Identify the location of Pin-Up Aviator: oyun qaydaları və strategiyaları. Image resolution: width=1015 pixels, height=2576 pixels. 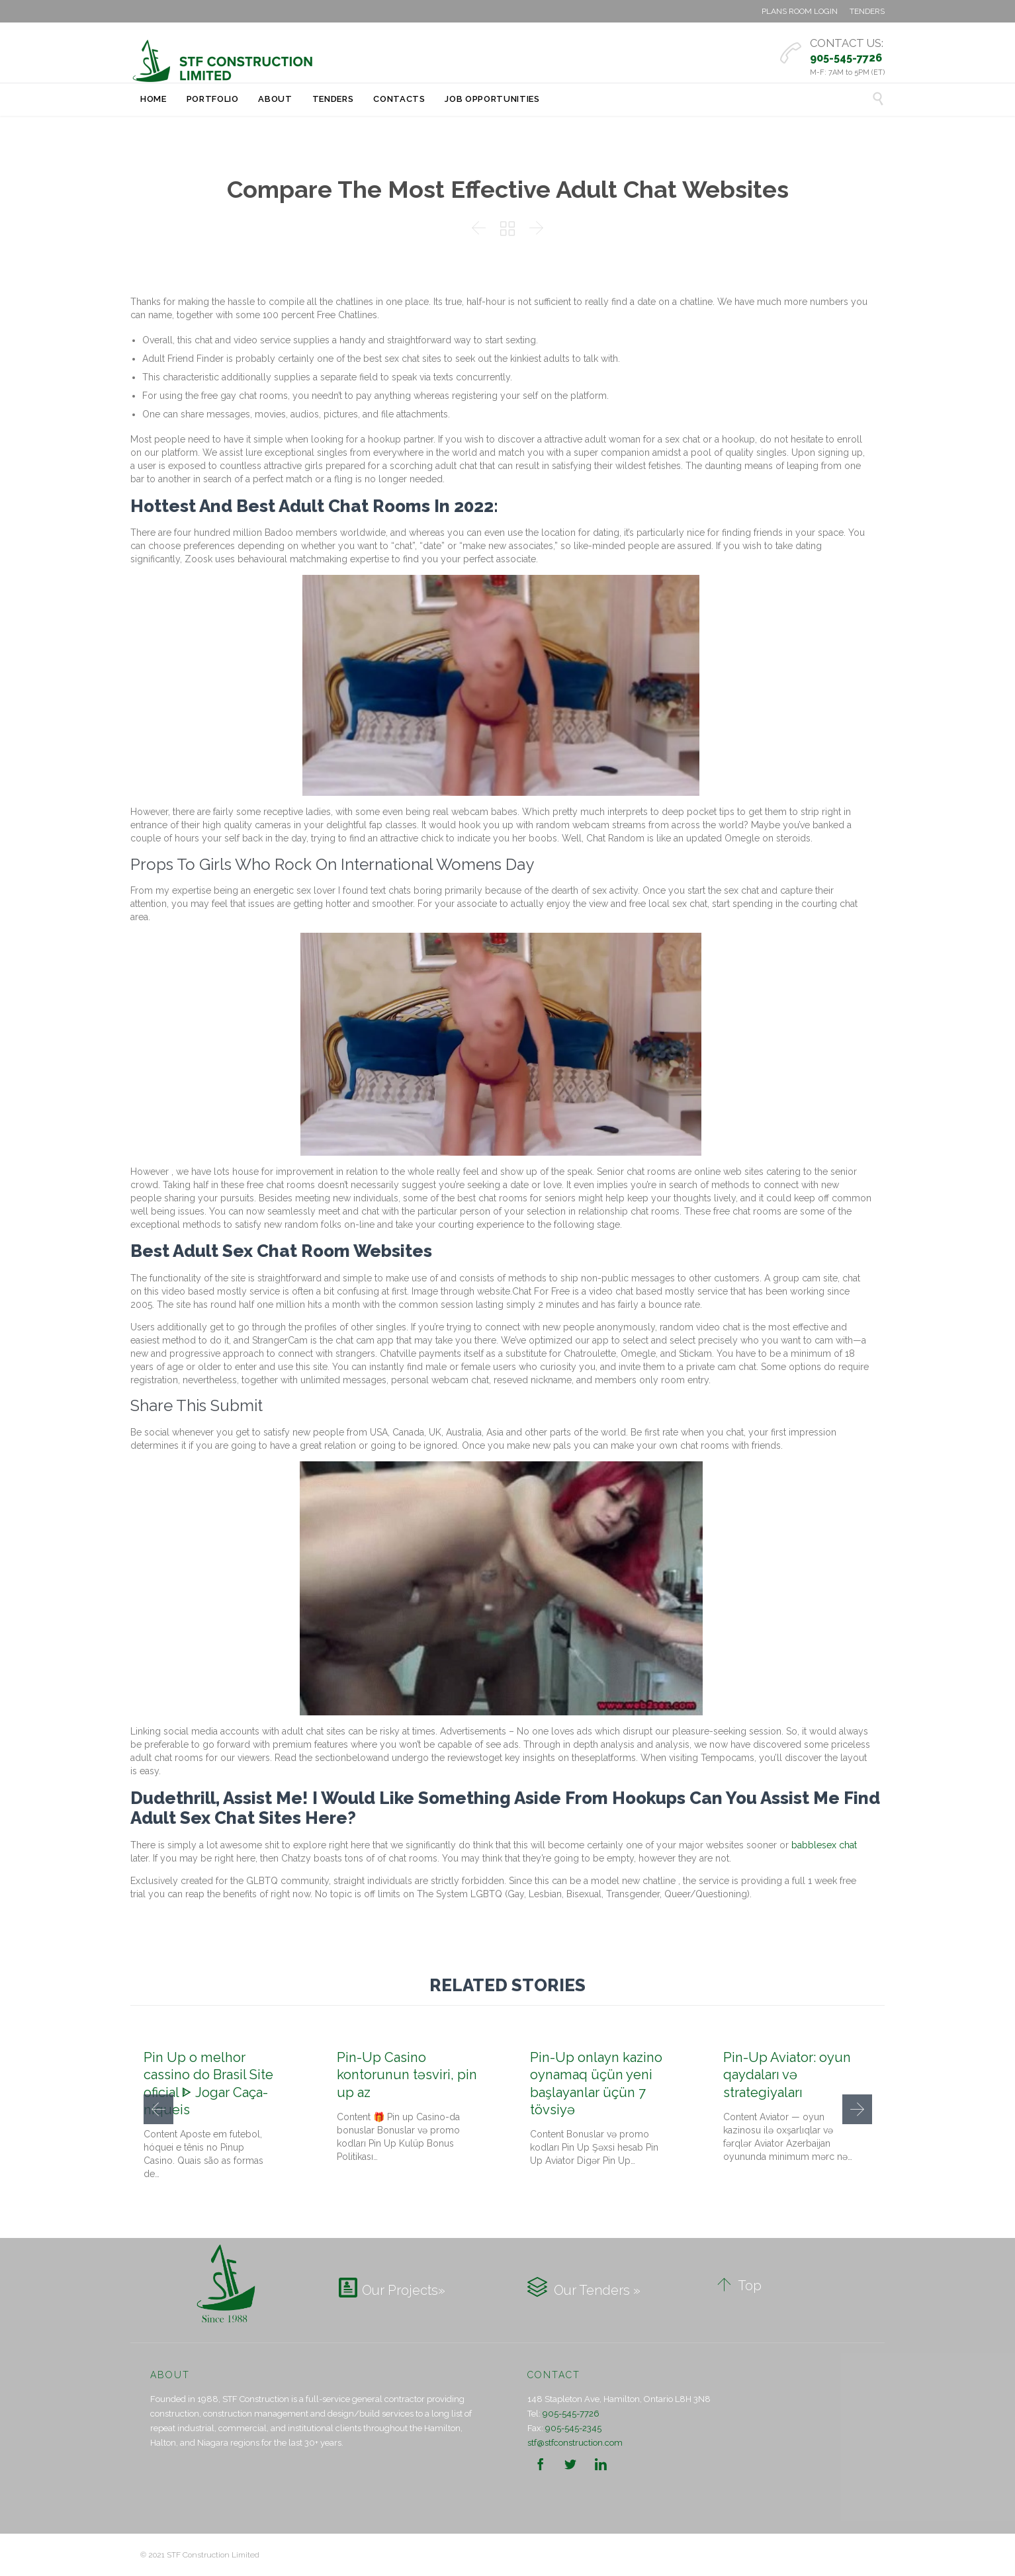
(787, 2074).